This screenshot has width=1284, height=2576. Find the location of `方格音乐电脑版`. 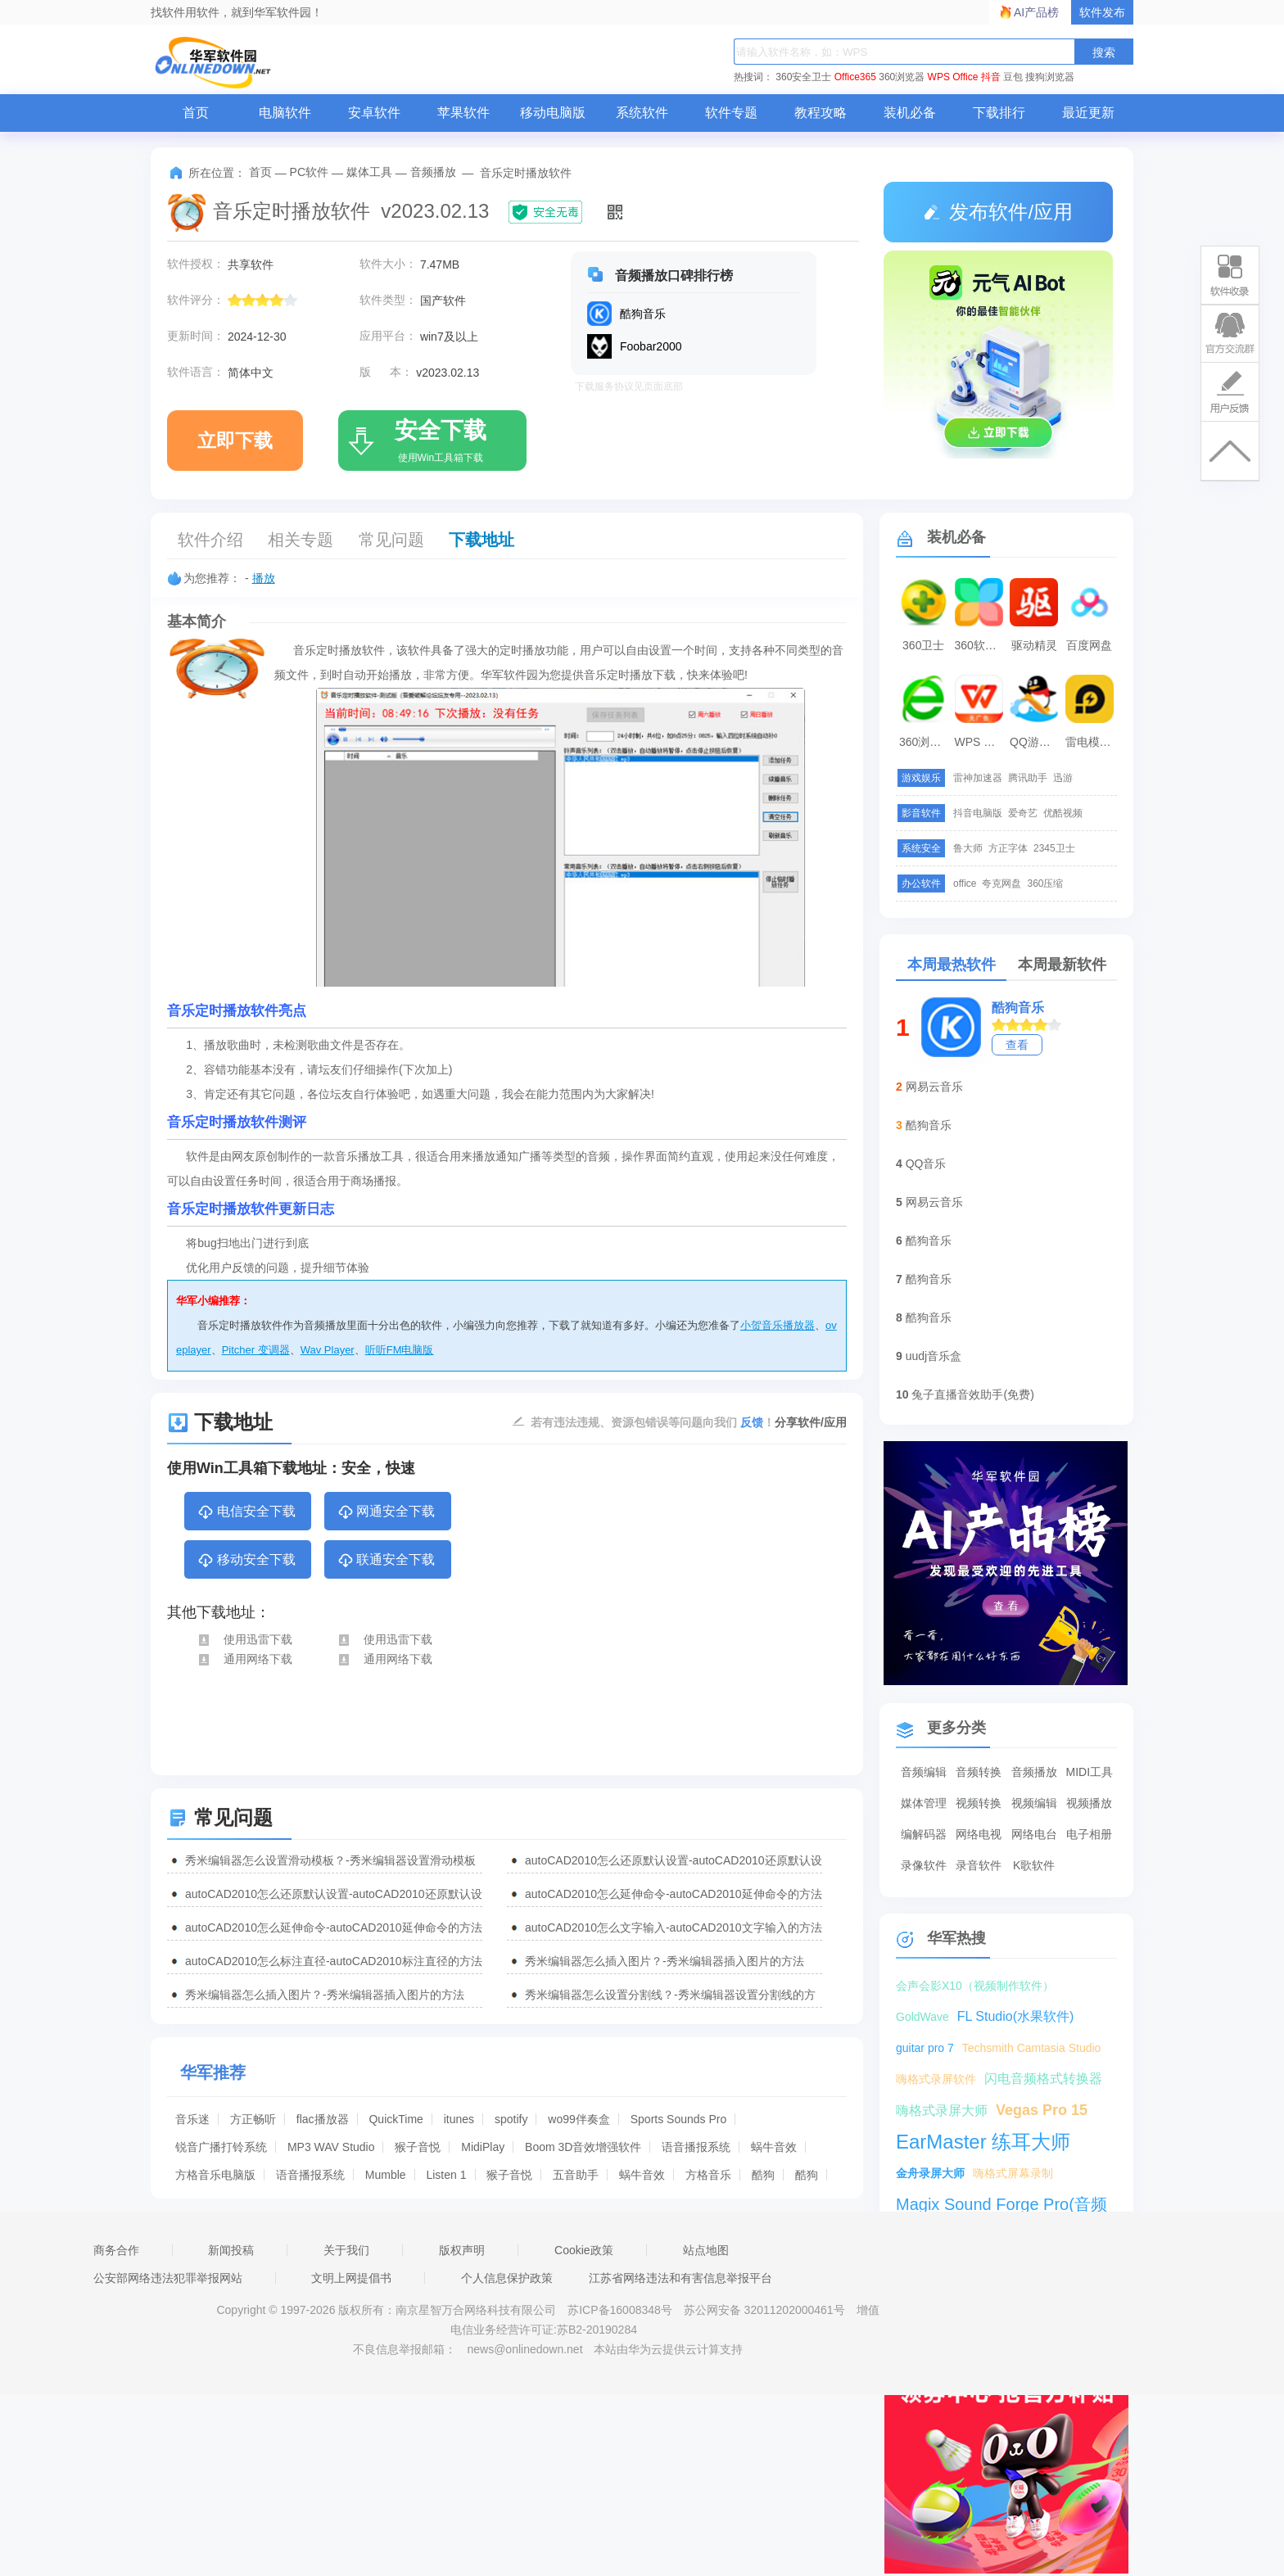

方格音乐电脑版 is located at coordinates (215, 2175).